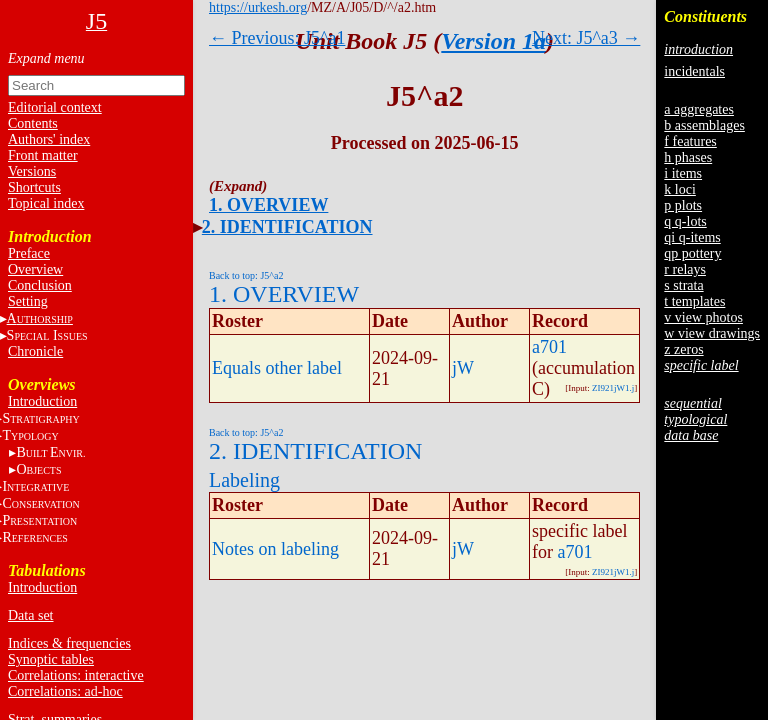 This screenshot has width=768, height=720. Describe the element at coordinates (33, 123) in the screenshot. I see `Contents` at that location.